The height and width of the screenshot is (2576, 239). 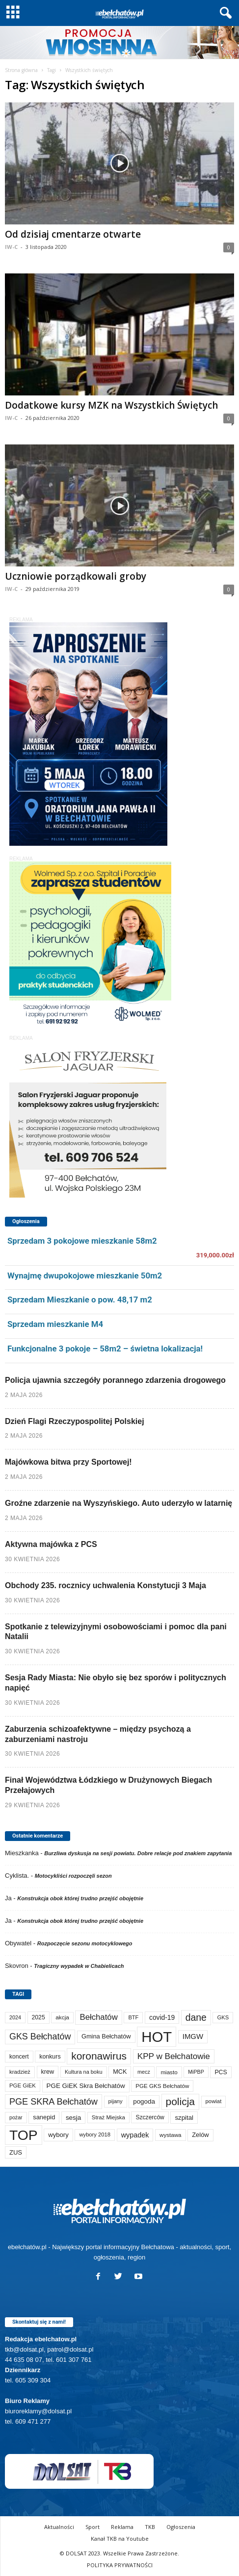 What do you see at coordinates (115, 1380) in the screenshot?
I see `Policja ujawnia szczegóły porannego zdarzenia drogowego` at bounding box center [115, 1380].